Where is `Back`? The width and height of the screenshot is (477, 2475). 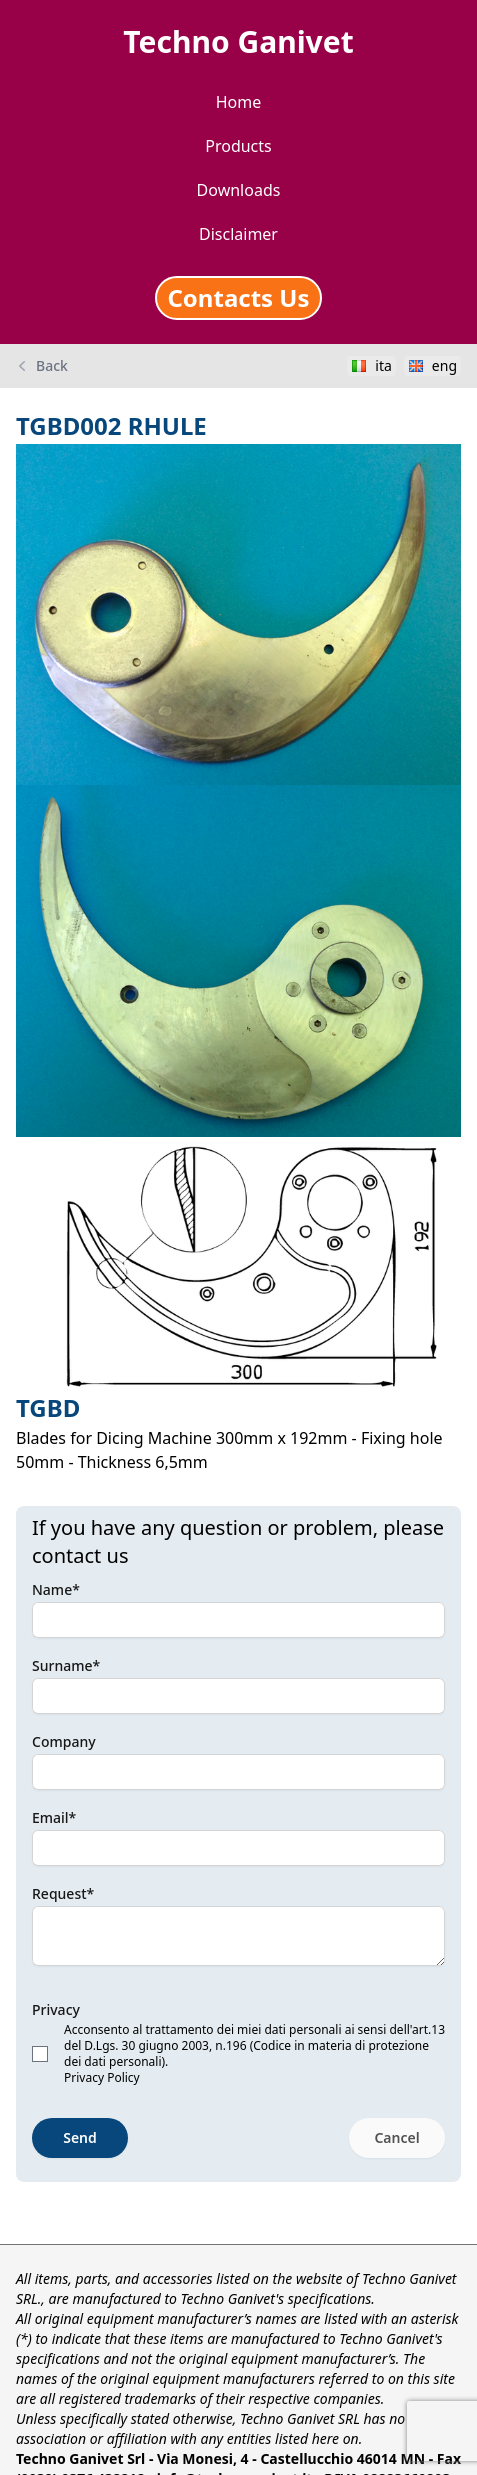
Back is located at coordinates (42, 366).